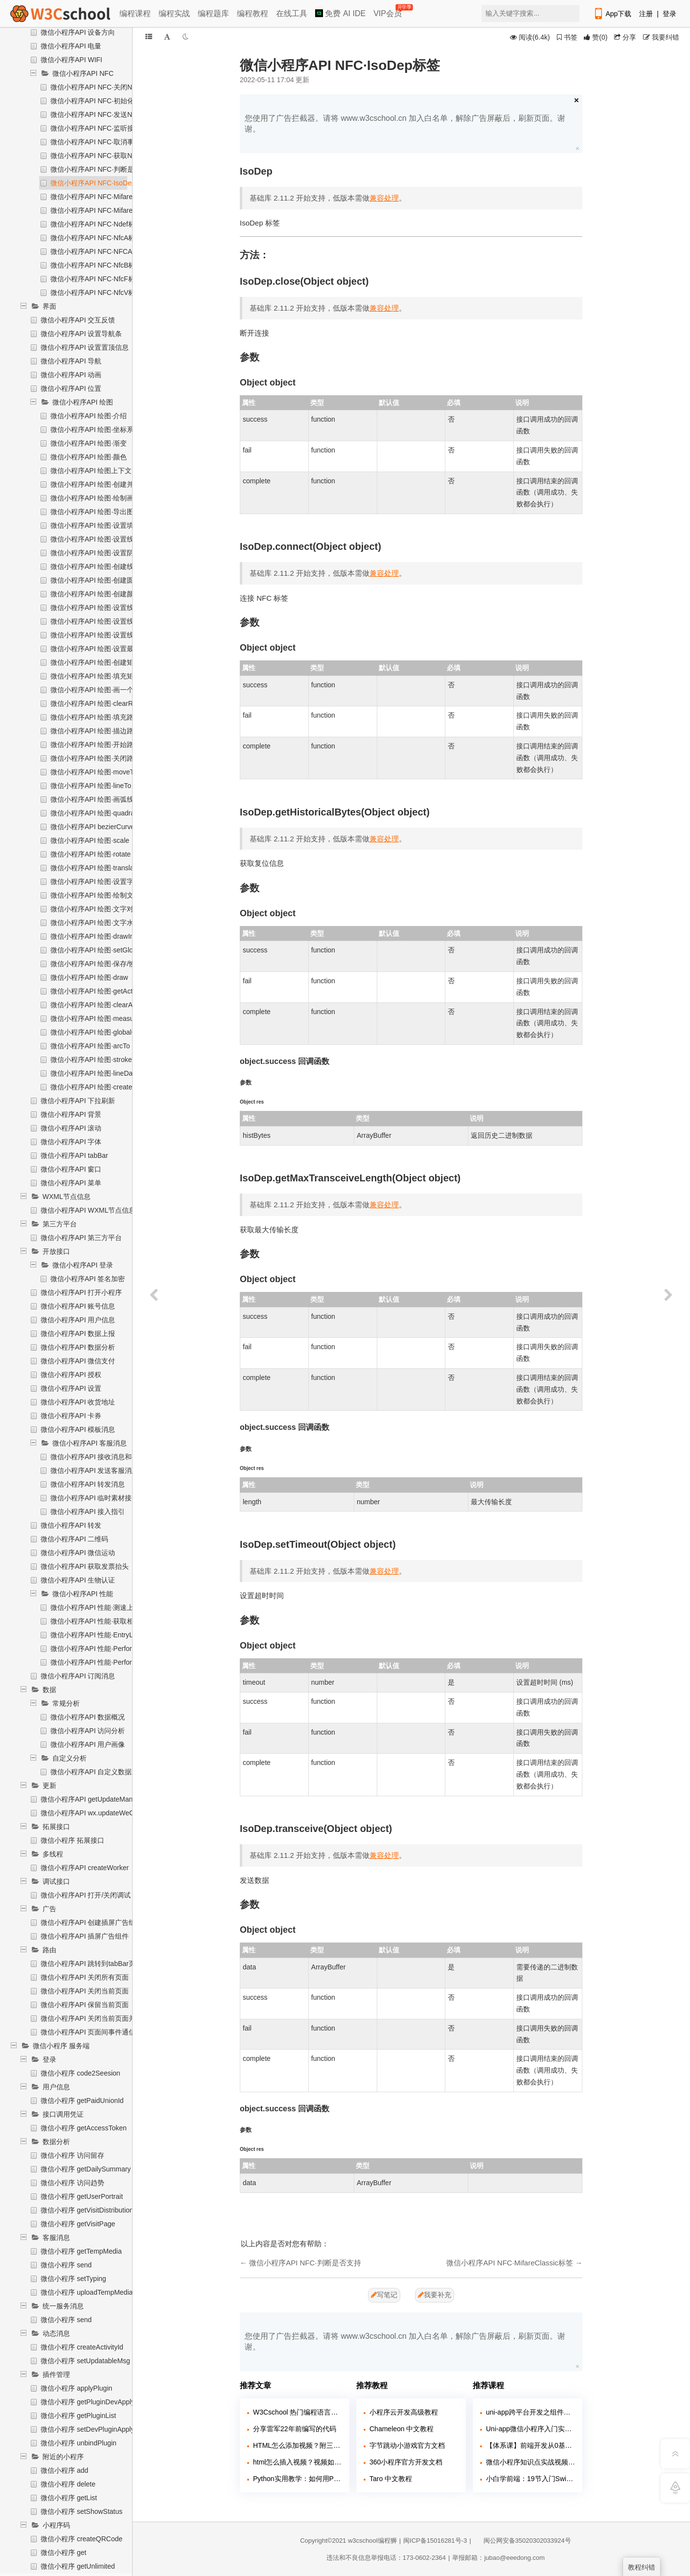 The height and width of the screenshot is (2576, 690). I want to click on 微信小程序API 绘图·设置阴影样式, so click(102, 553).